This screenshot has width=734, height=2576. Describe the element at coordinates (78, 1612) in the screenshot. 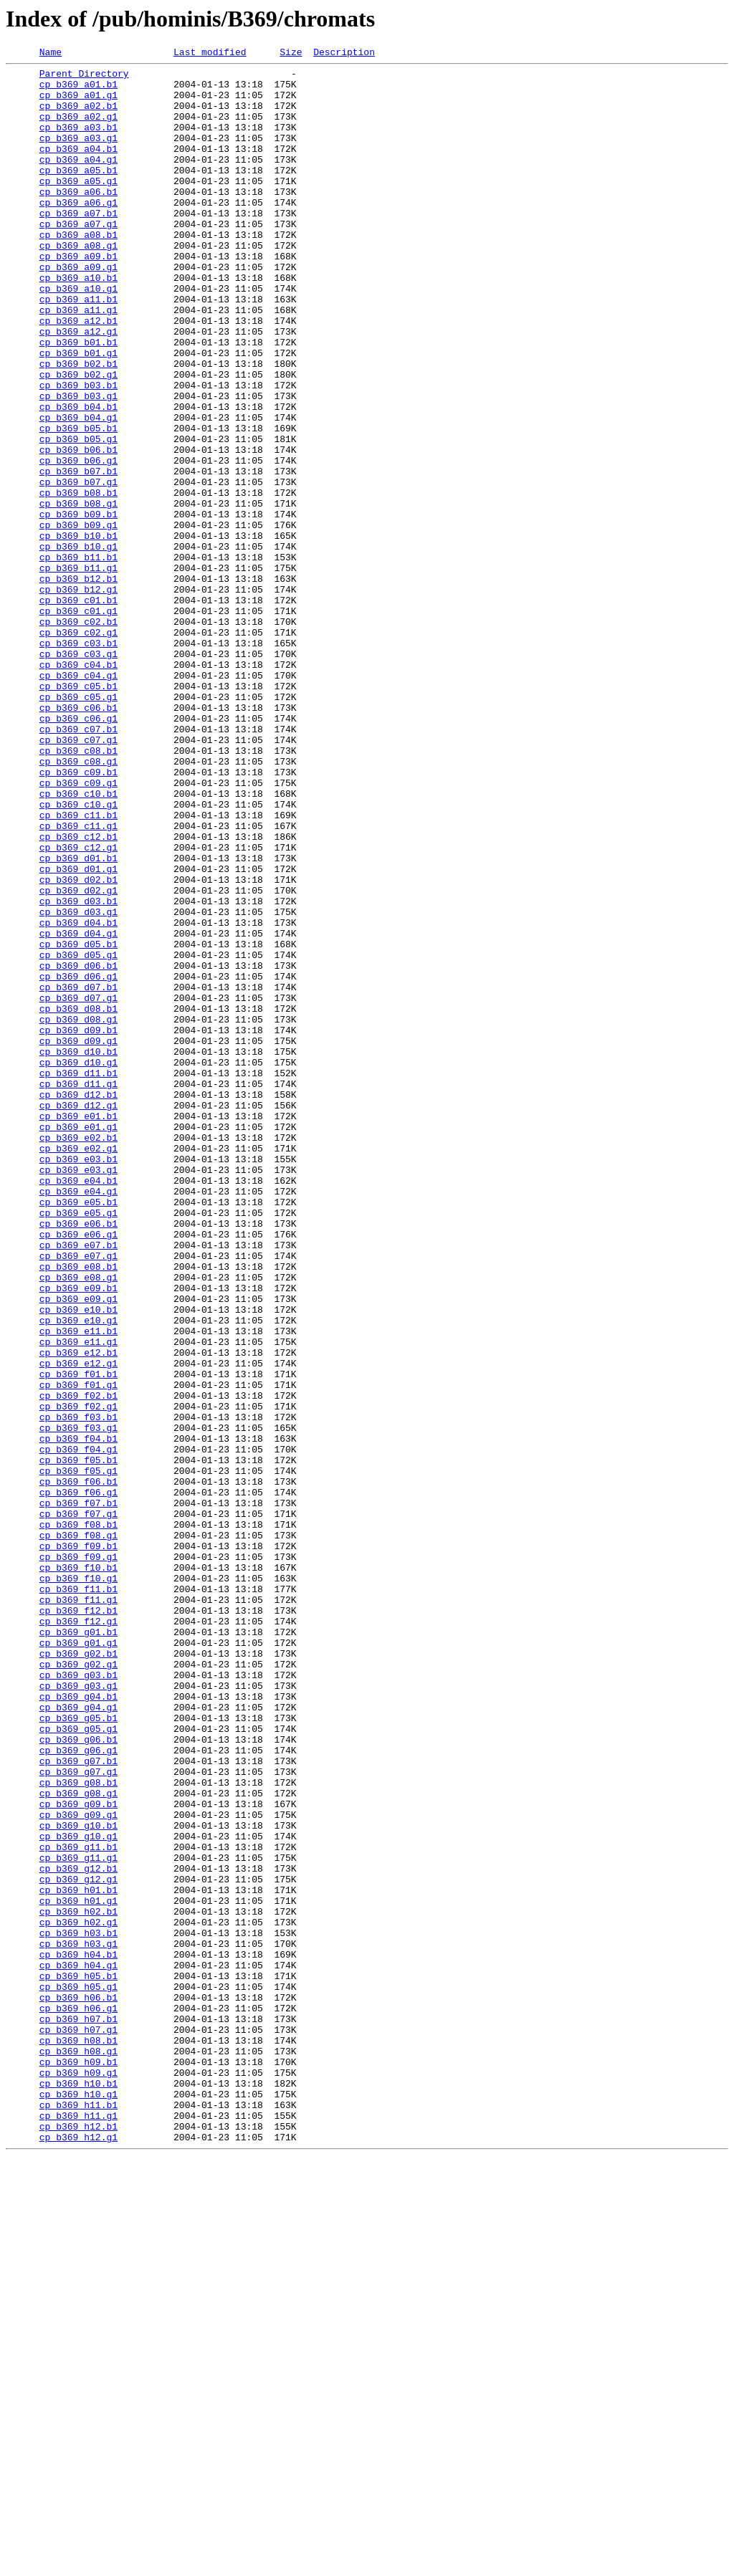

I see `cp_b369_e12.b1` at that location.